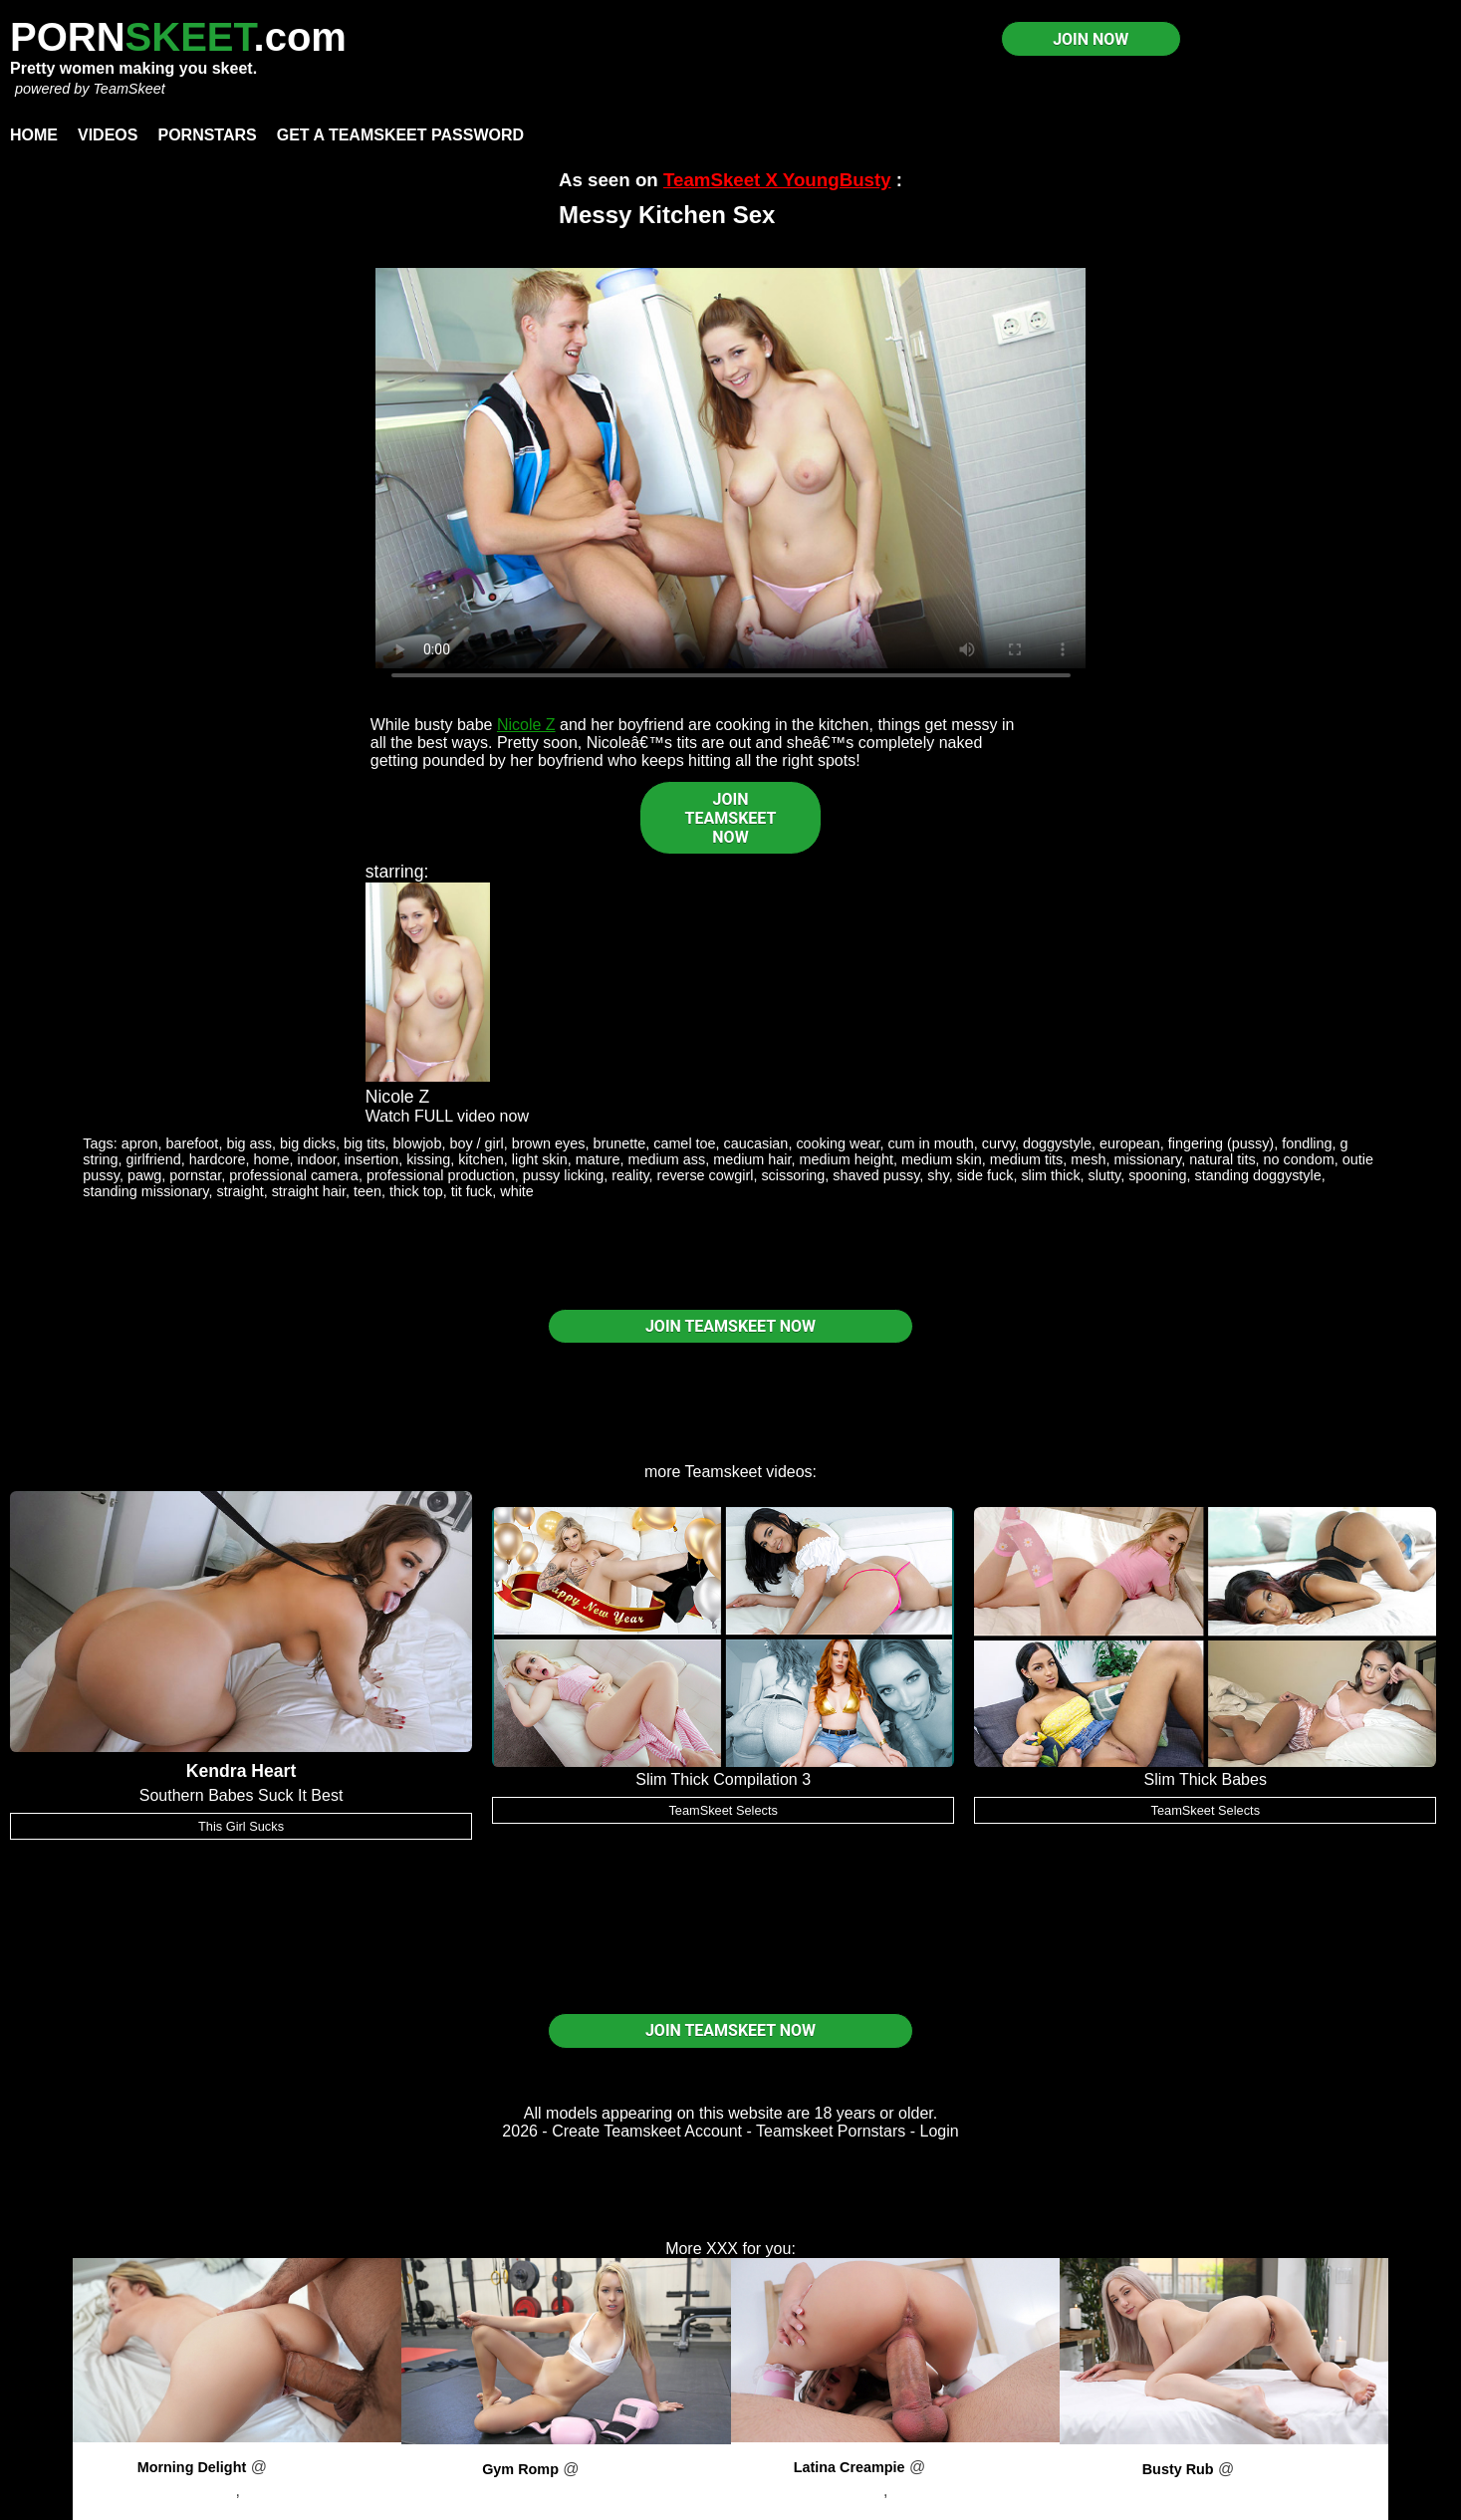 The height and width of the screenshot is (2520, 1461). What do you see at coordinates (985, 1175) in the screenshot?
I see `side fuck` at bounding box center [985, 1175].